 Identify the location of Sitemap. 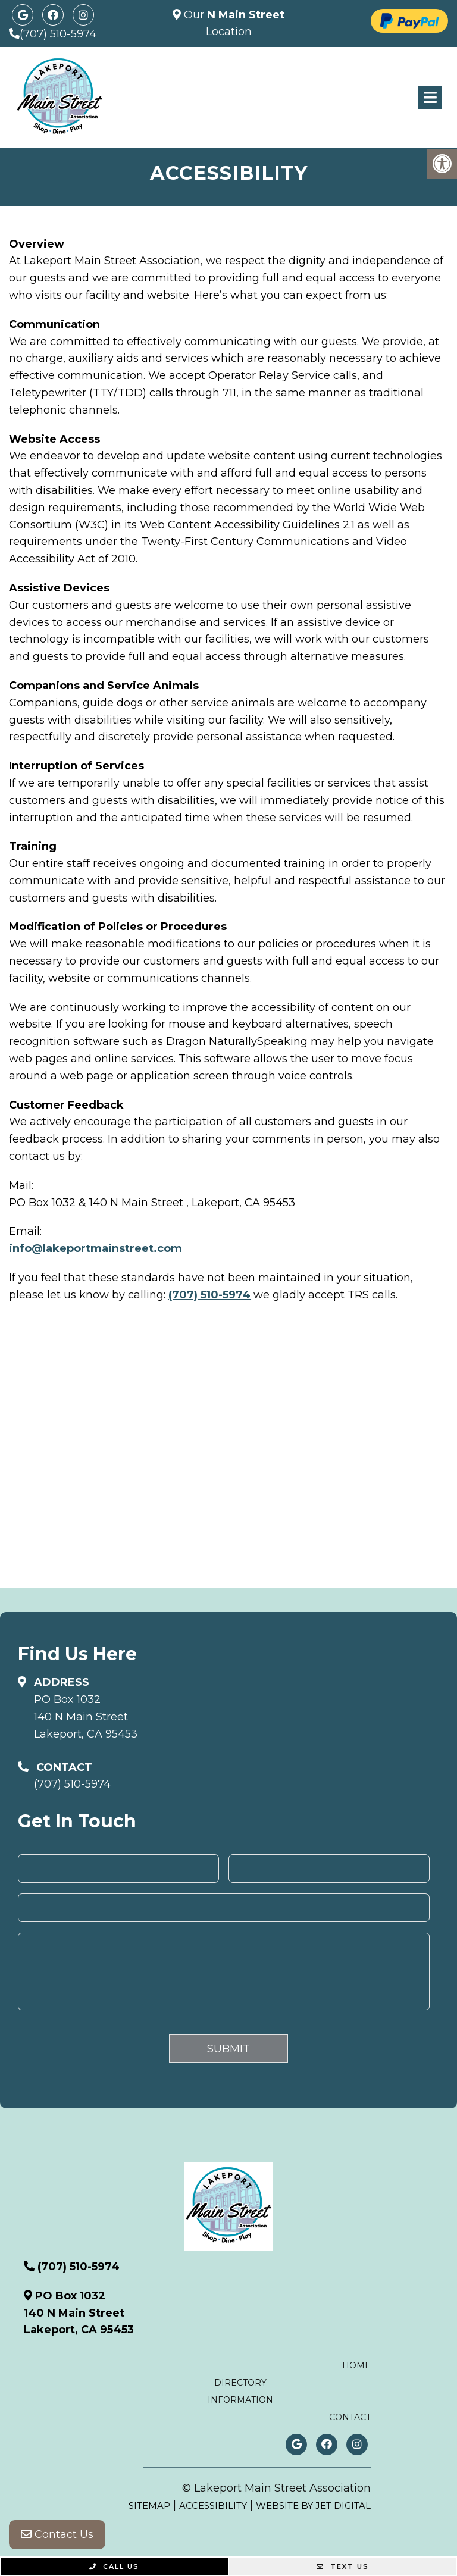
(149, 2505).